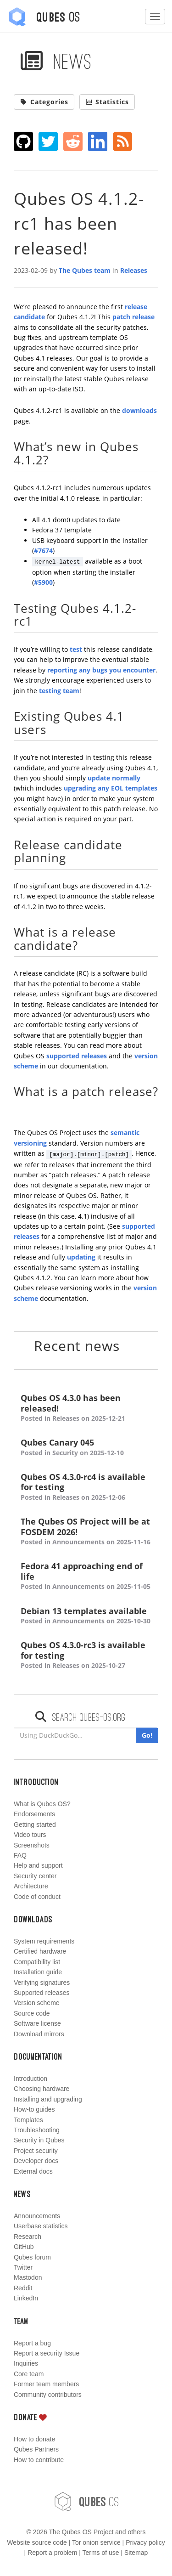 This screenshot has height=2576, width=172. I want to click on Core team, so click(29, 2374).